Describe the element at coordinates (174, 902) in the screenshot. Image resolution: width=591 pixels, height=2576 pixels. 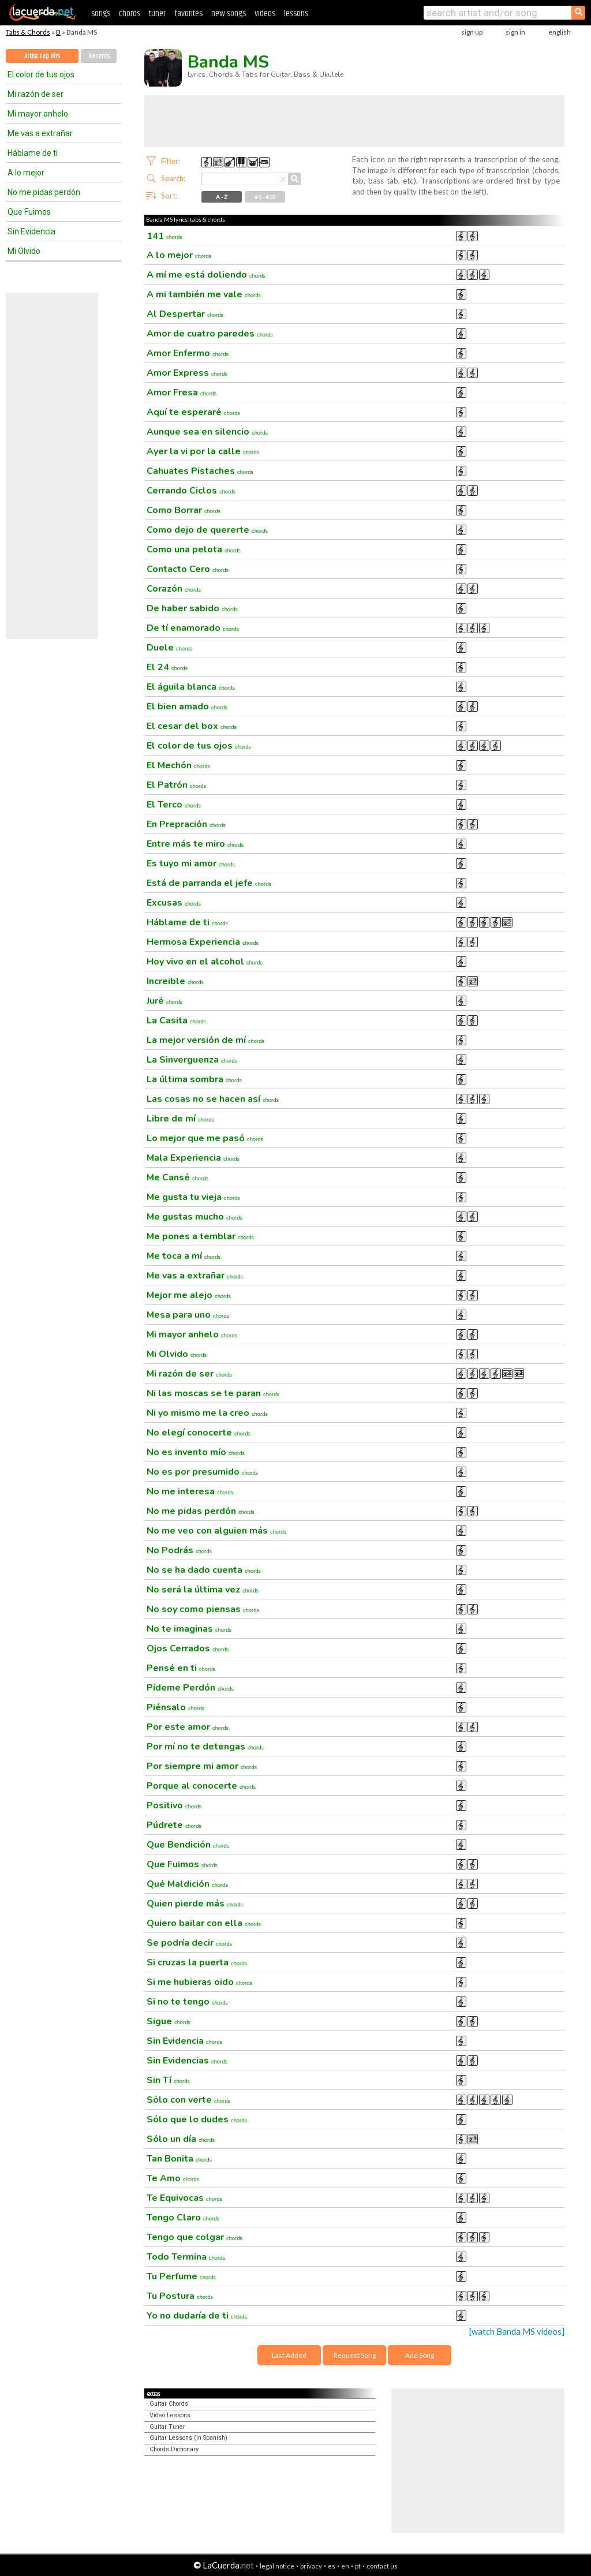
I see `Excusas` at that location.